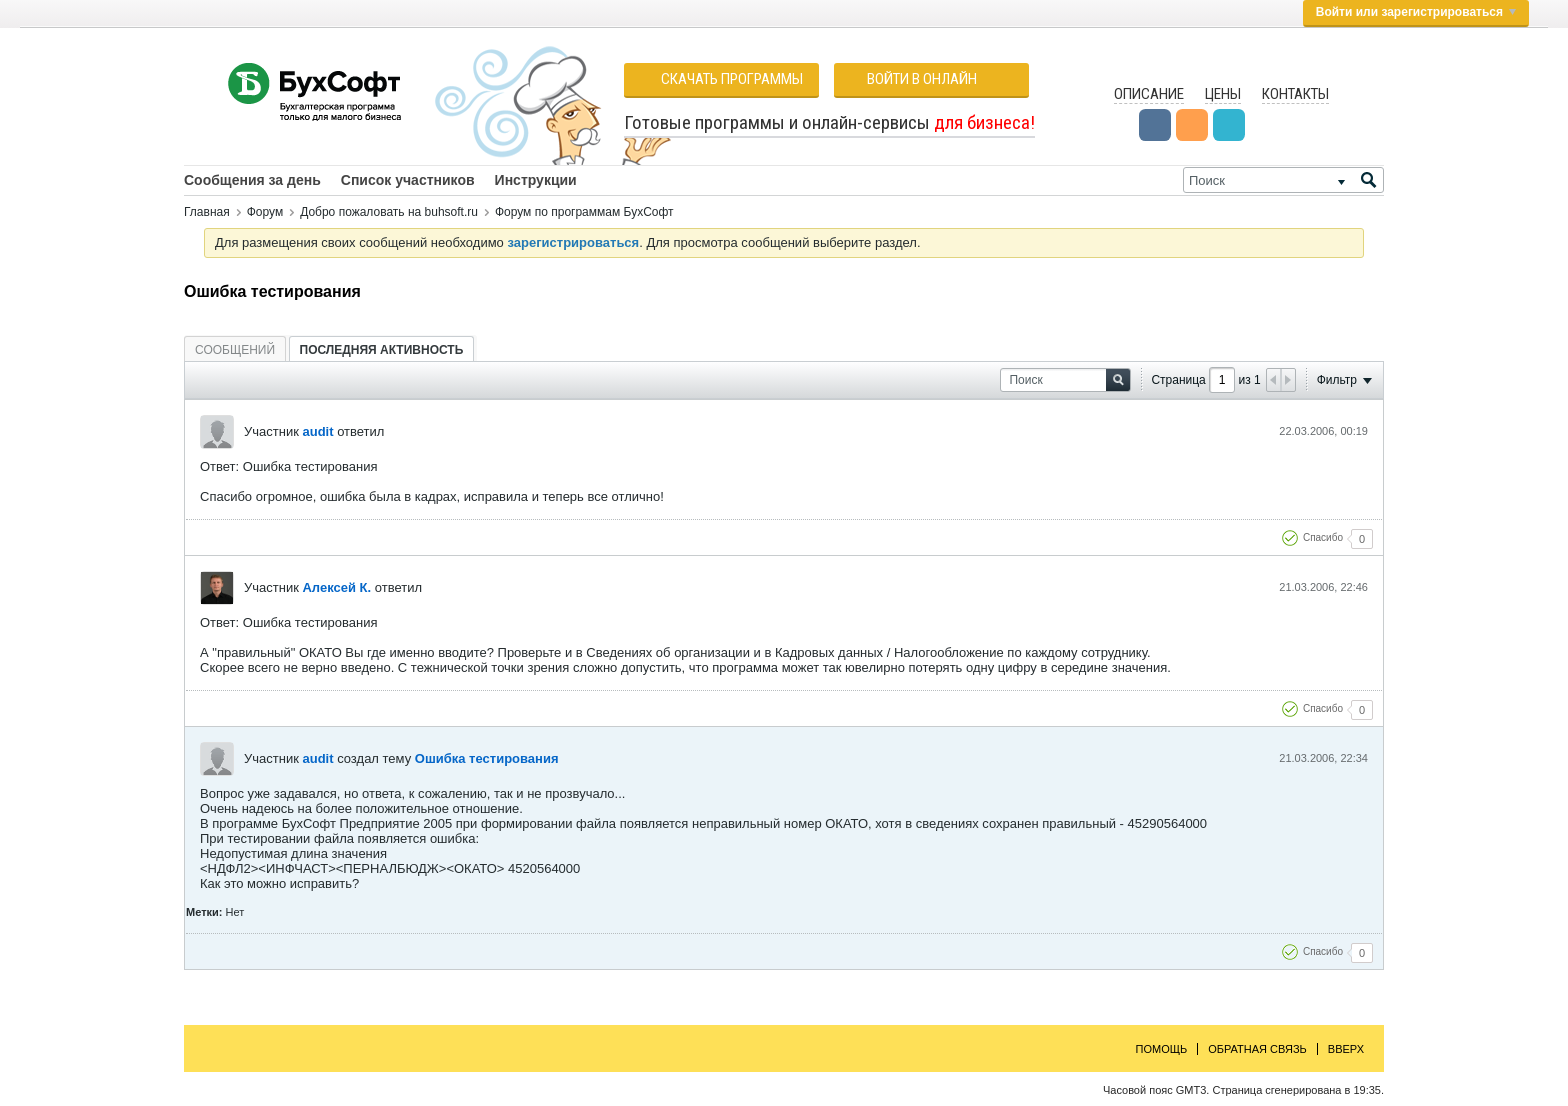  I want to click on Войти или зарегистрироваться, so click(1416, 12).